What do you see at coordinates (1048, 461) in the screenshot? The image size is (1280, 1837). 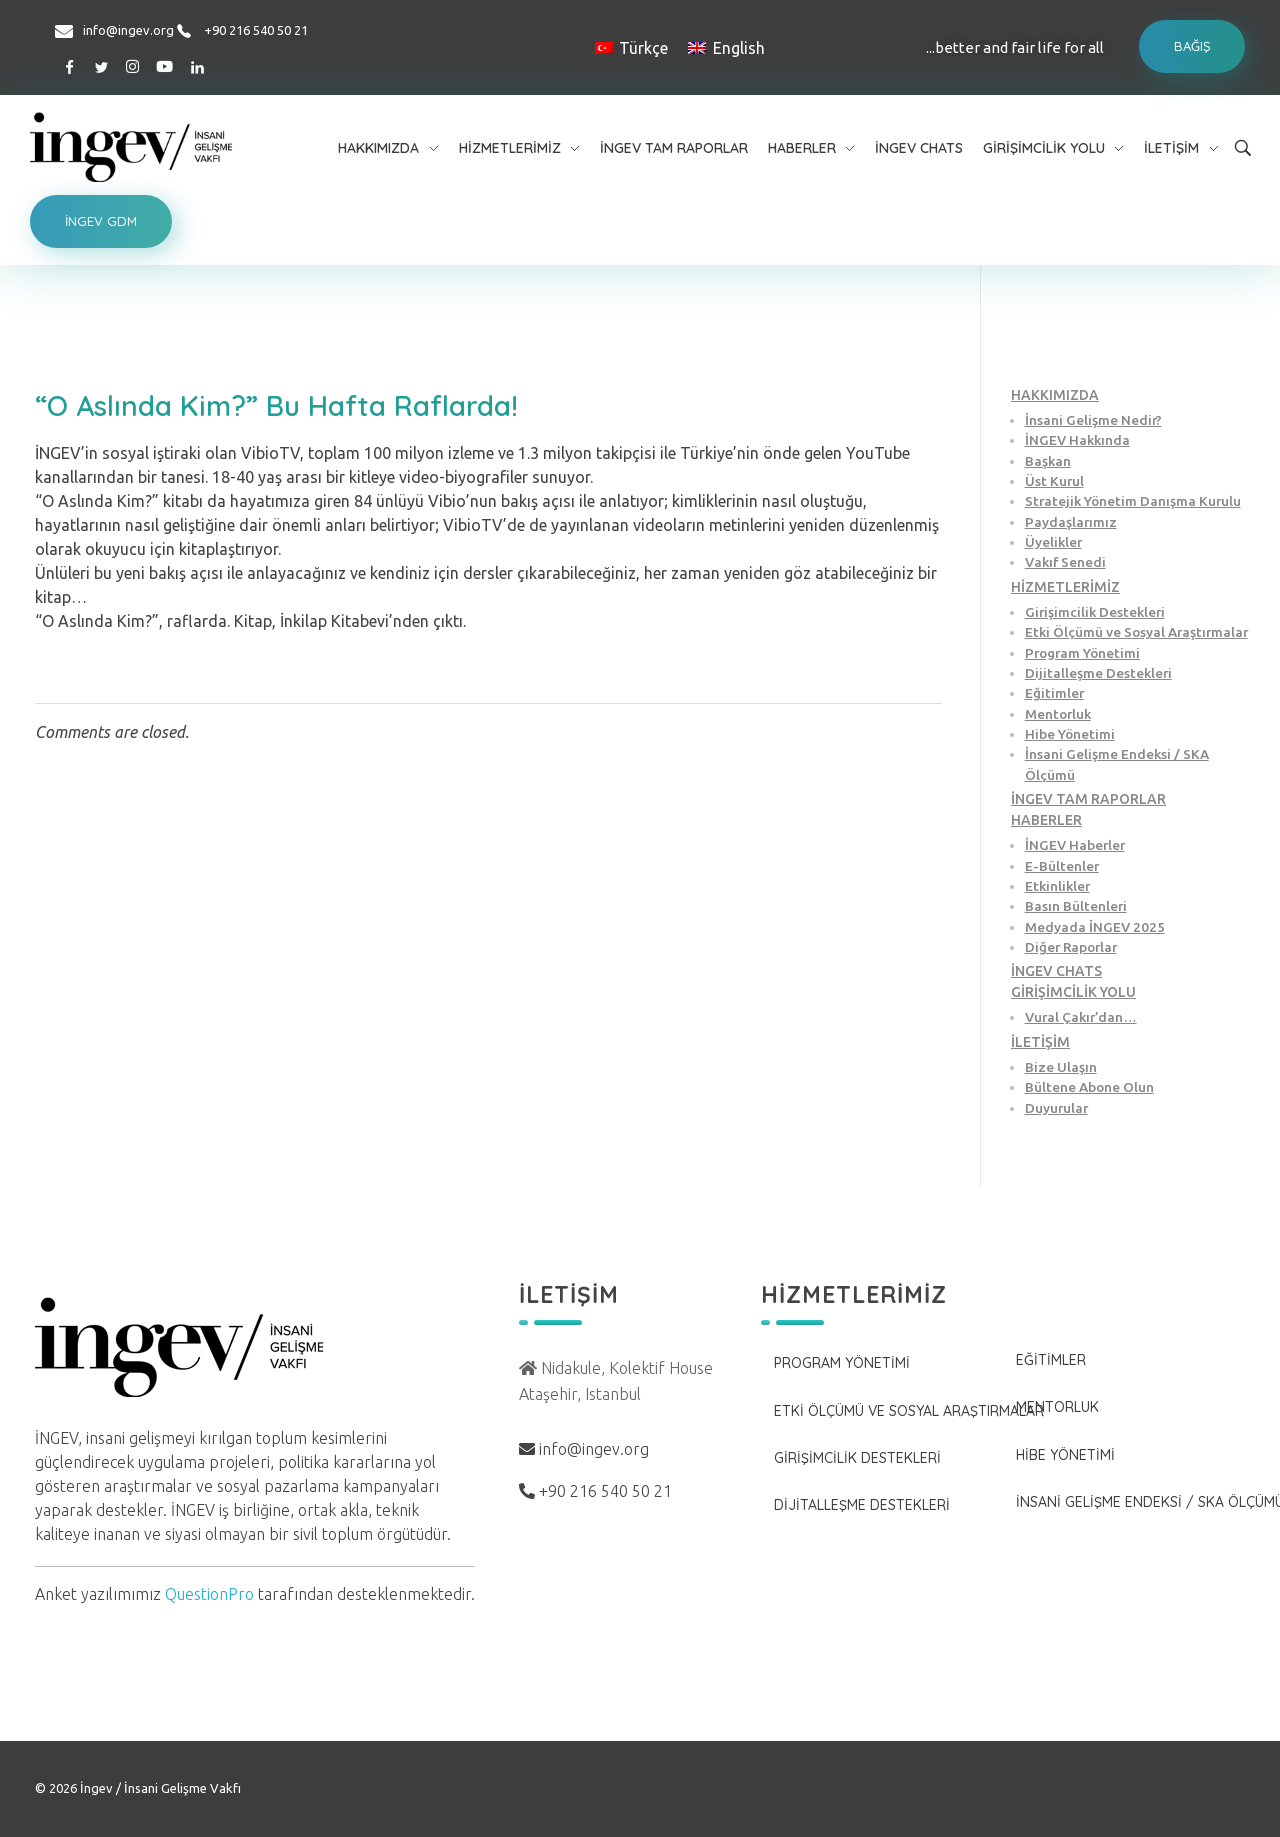 I see `Başkan` at bounding box center [1048, 461].